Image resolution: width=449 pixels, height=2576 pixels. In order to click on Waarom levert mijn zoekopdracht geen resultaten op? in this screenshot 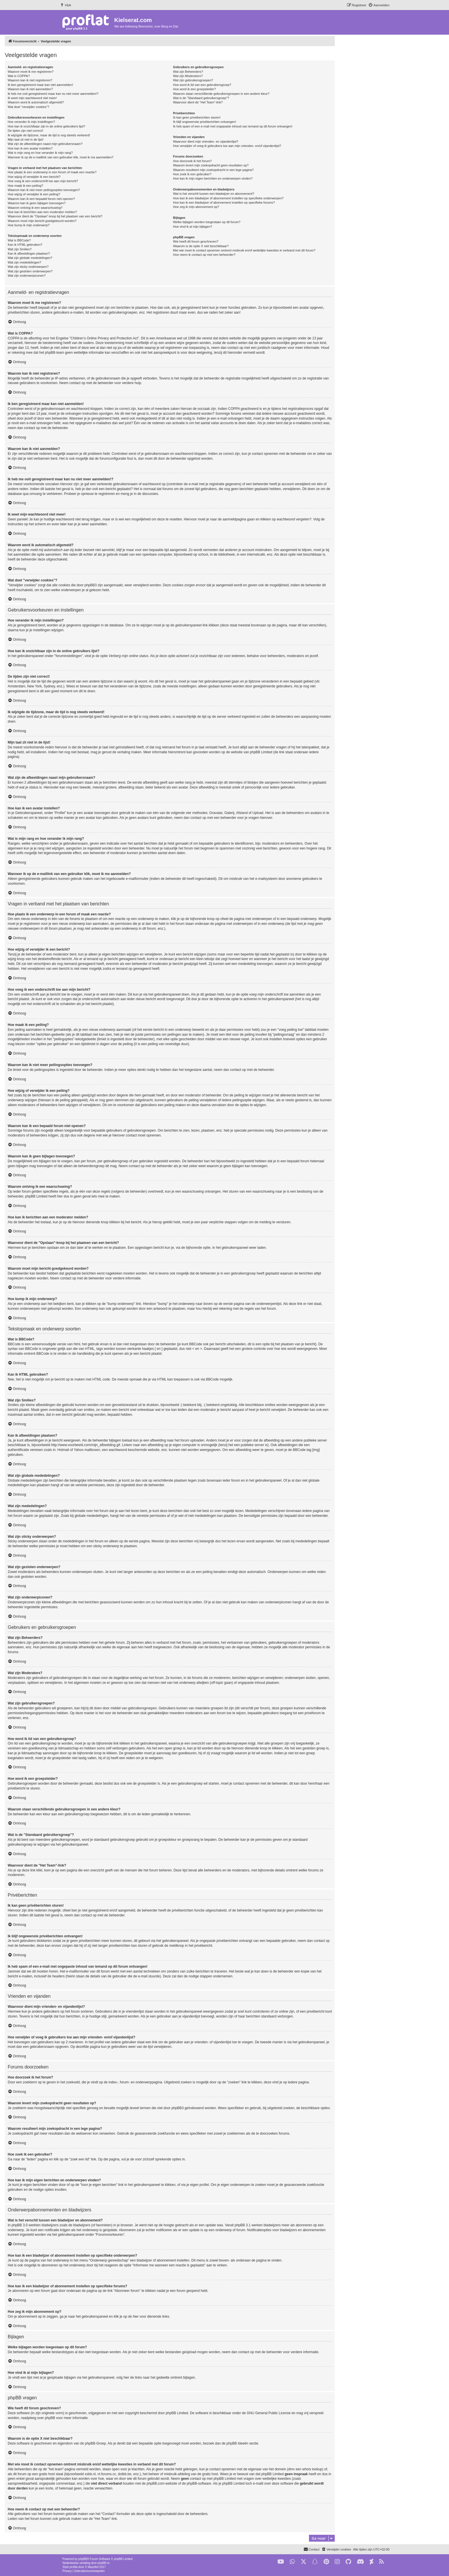, I will do `click(211, 165)`.